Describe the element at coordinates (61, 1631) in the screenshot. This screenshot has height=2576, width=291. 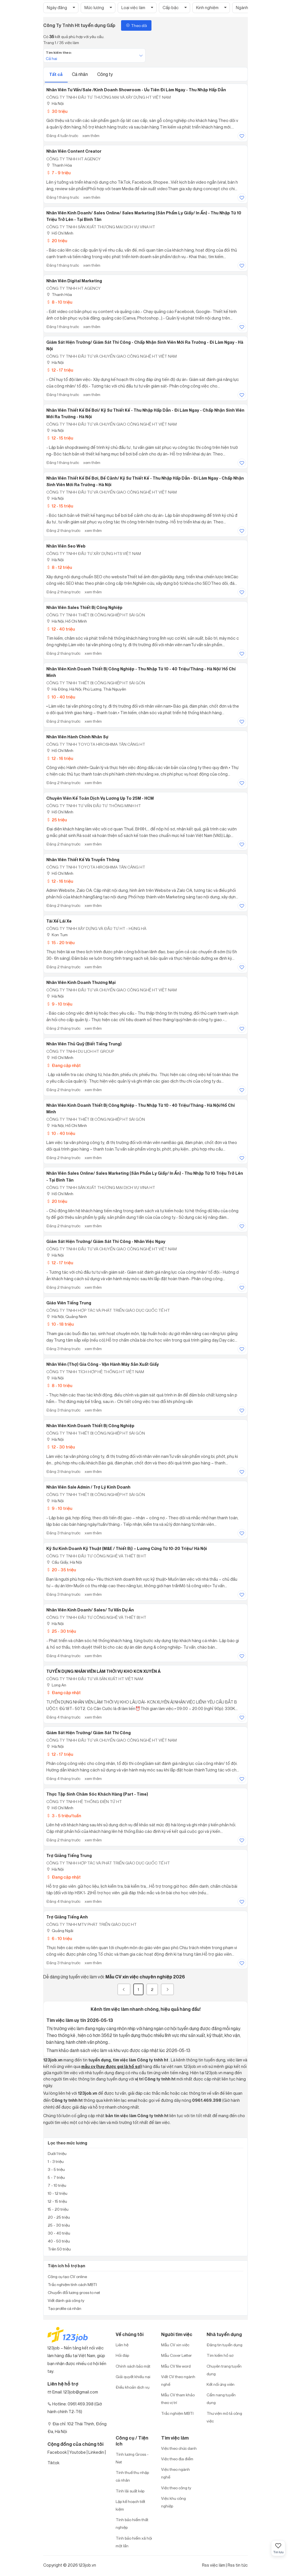
I see `25 - 30 triệu` at that location.